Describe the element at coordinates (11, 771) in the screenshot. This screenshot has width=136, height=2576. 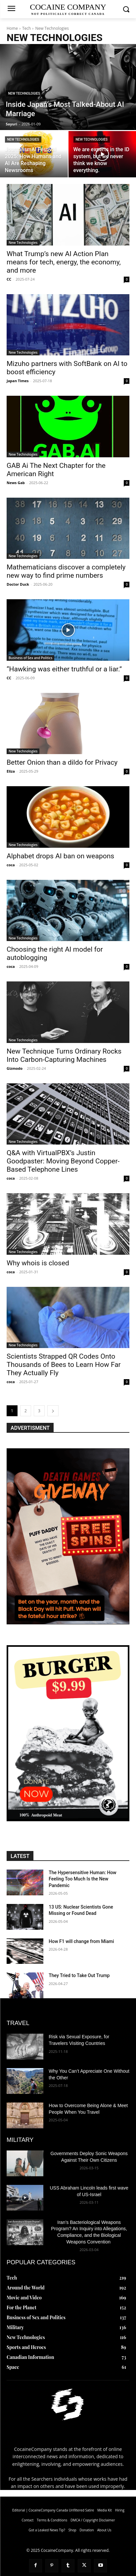
I see `Eliza` at that location.